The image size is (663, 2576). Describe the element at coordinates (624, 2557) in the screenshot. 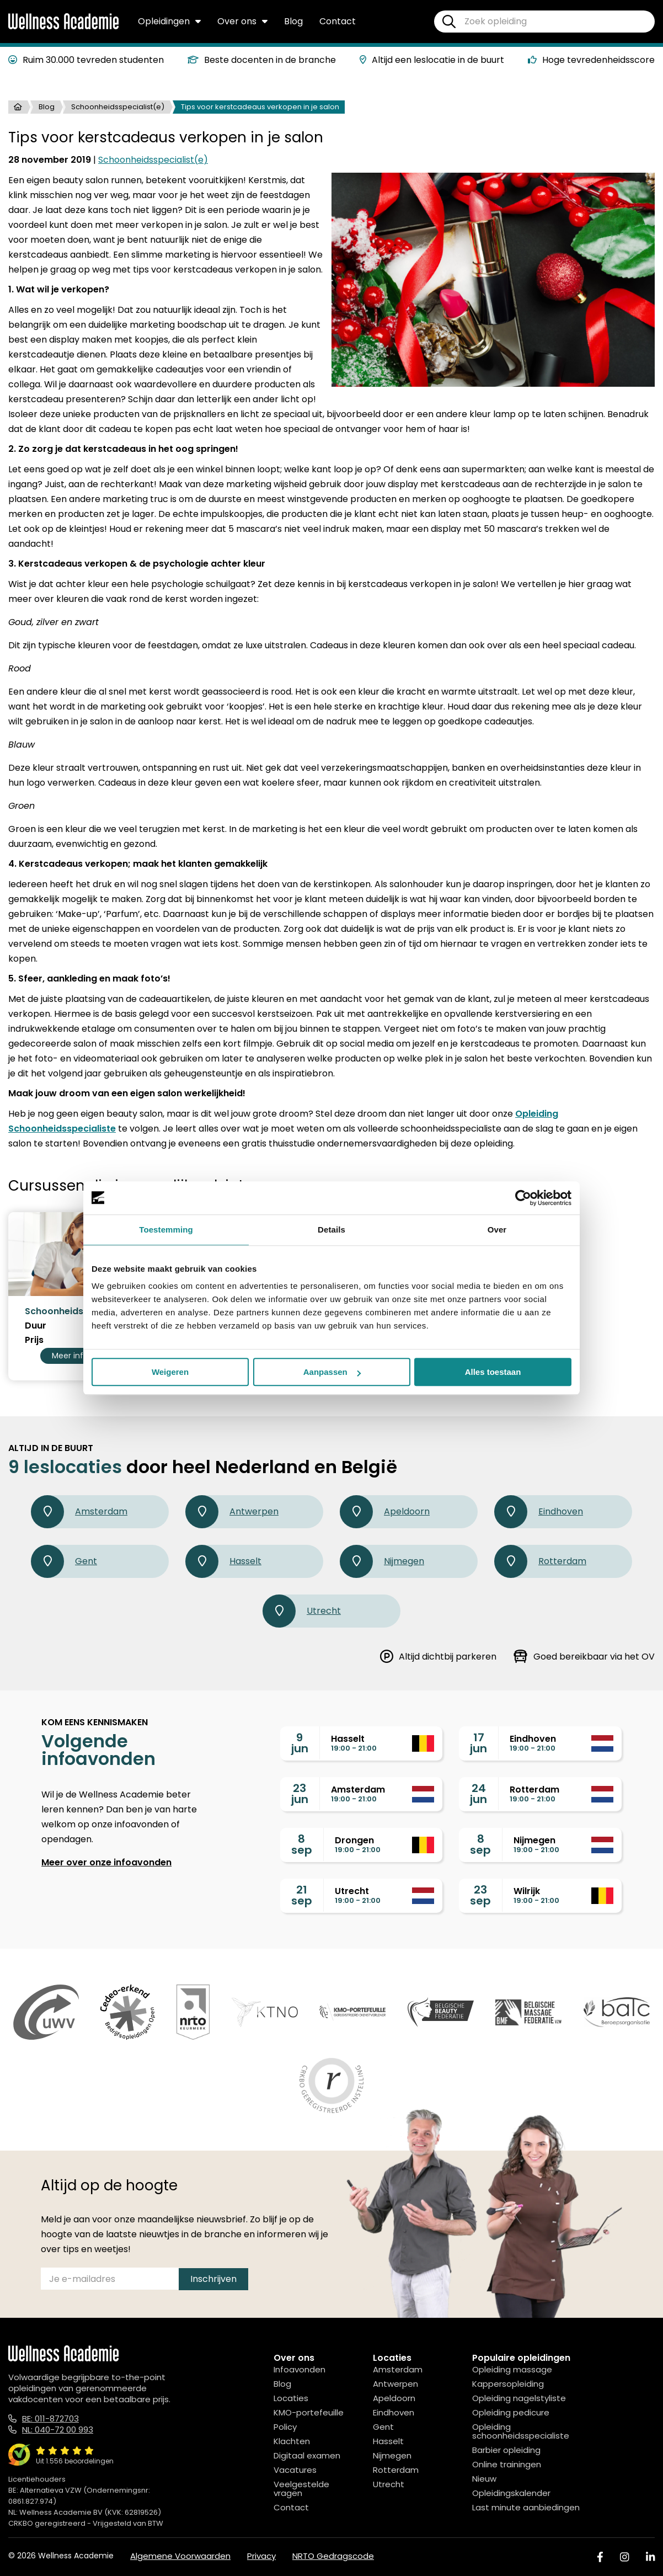

I see `[Instagram]` at that location.